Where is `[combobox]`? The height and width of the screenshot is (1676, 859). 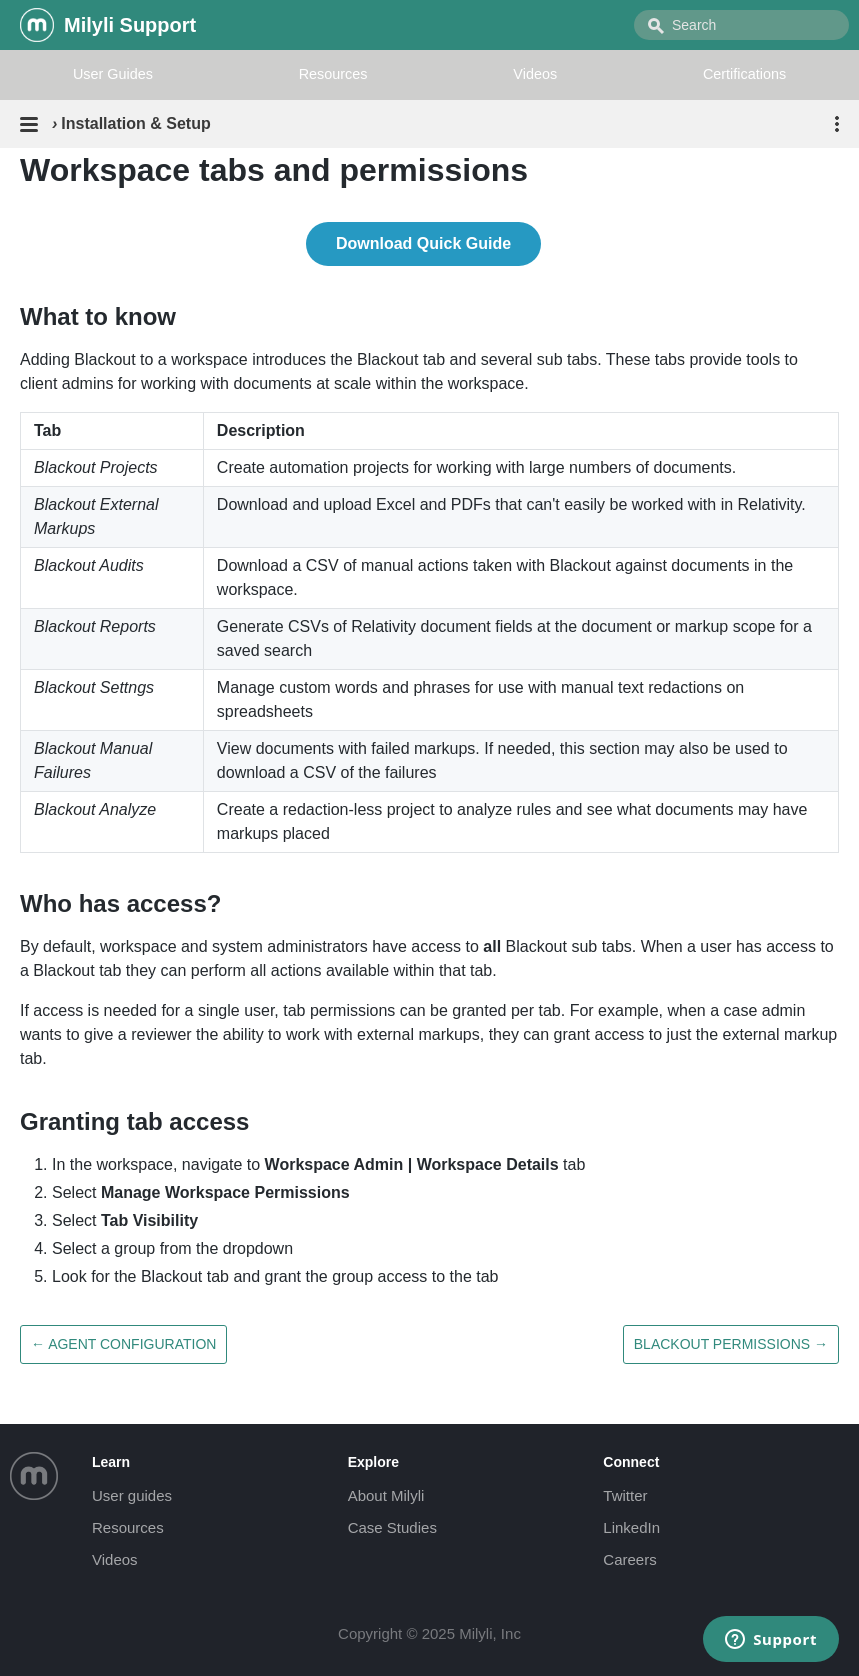 [combobox] is located at coordinates (741, 25).